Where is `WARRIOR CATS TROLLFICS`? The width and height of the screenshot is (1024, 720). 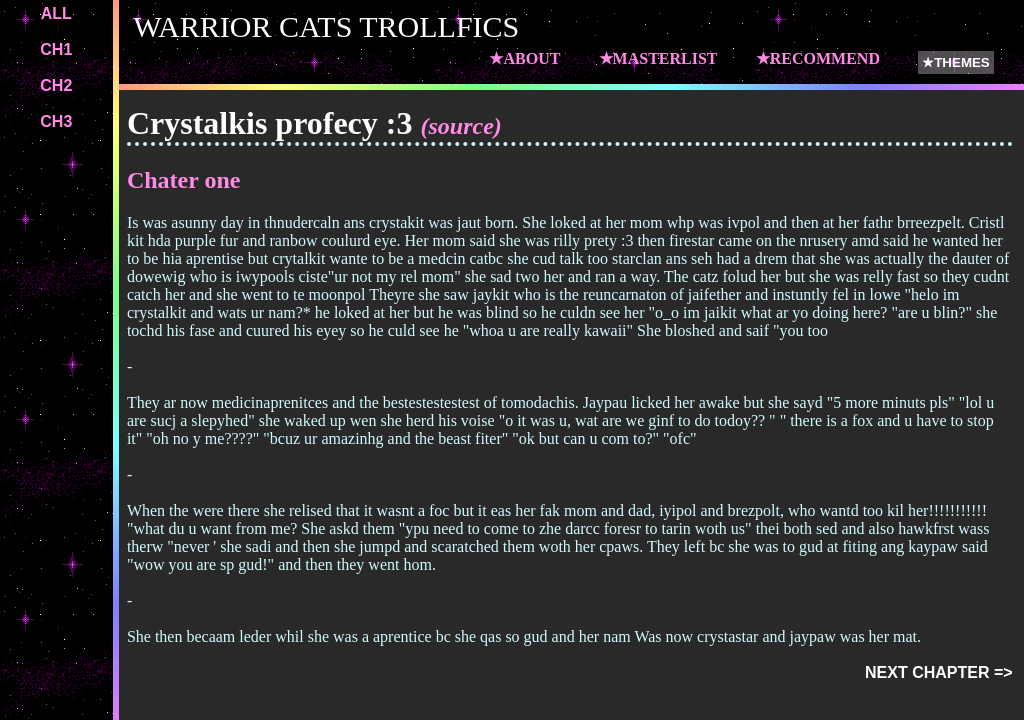
WARRIOR CATS TROLLFICS is located at coordinates (326, 26).